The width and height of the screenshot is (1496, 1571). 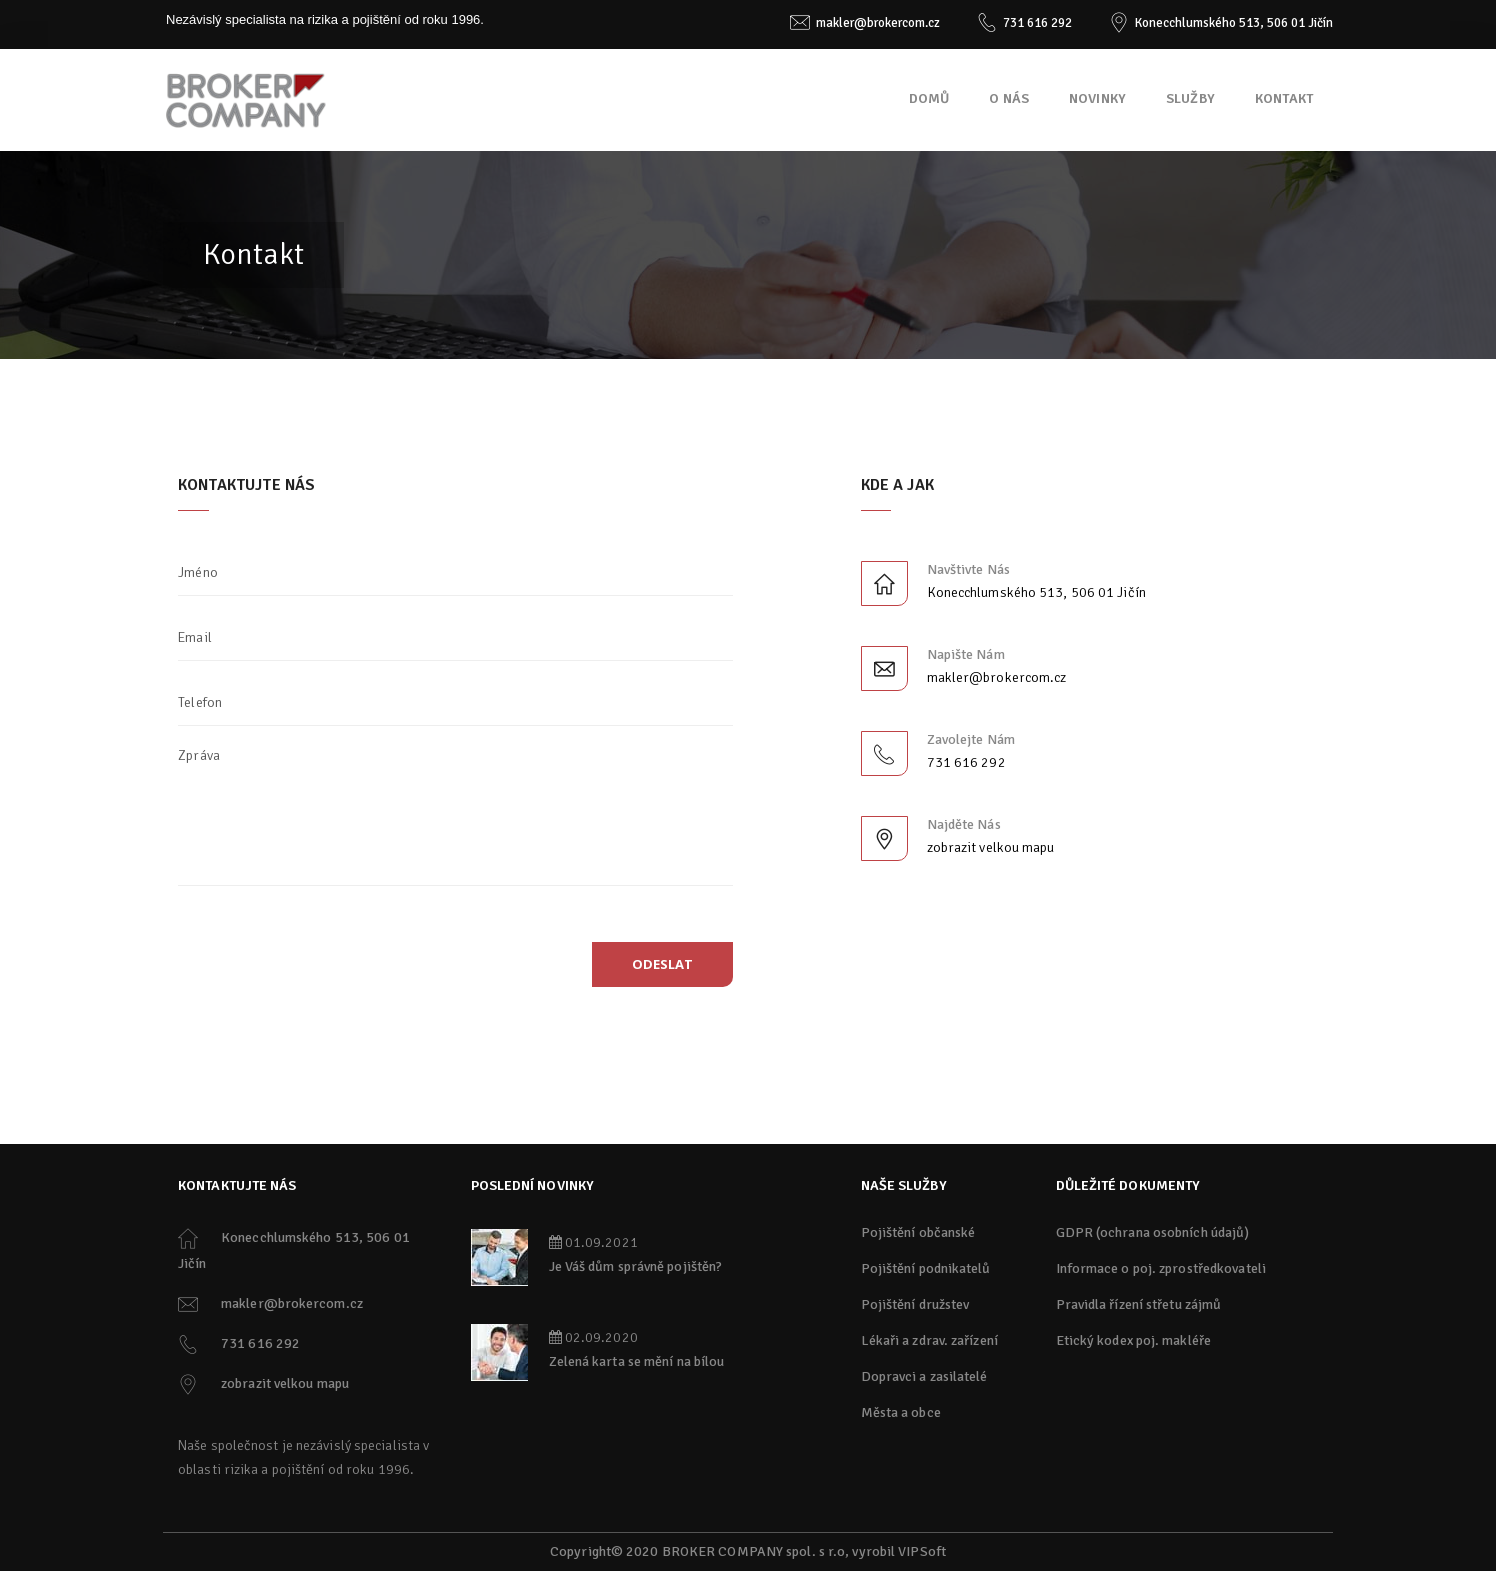 What do you see at coordinates (1161, 1268) in the screenshot?
I see `Informace o poj. zprostředkovateli` at bounding box center [1161, 1268].